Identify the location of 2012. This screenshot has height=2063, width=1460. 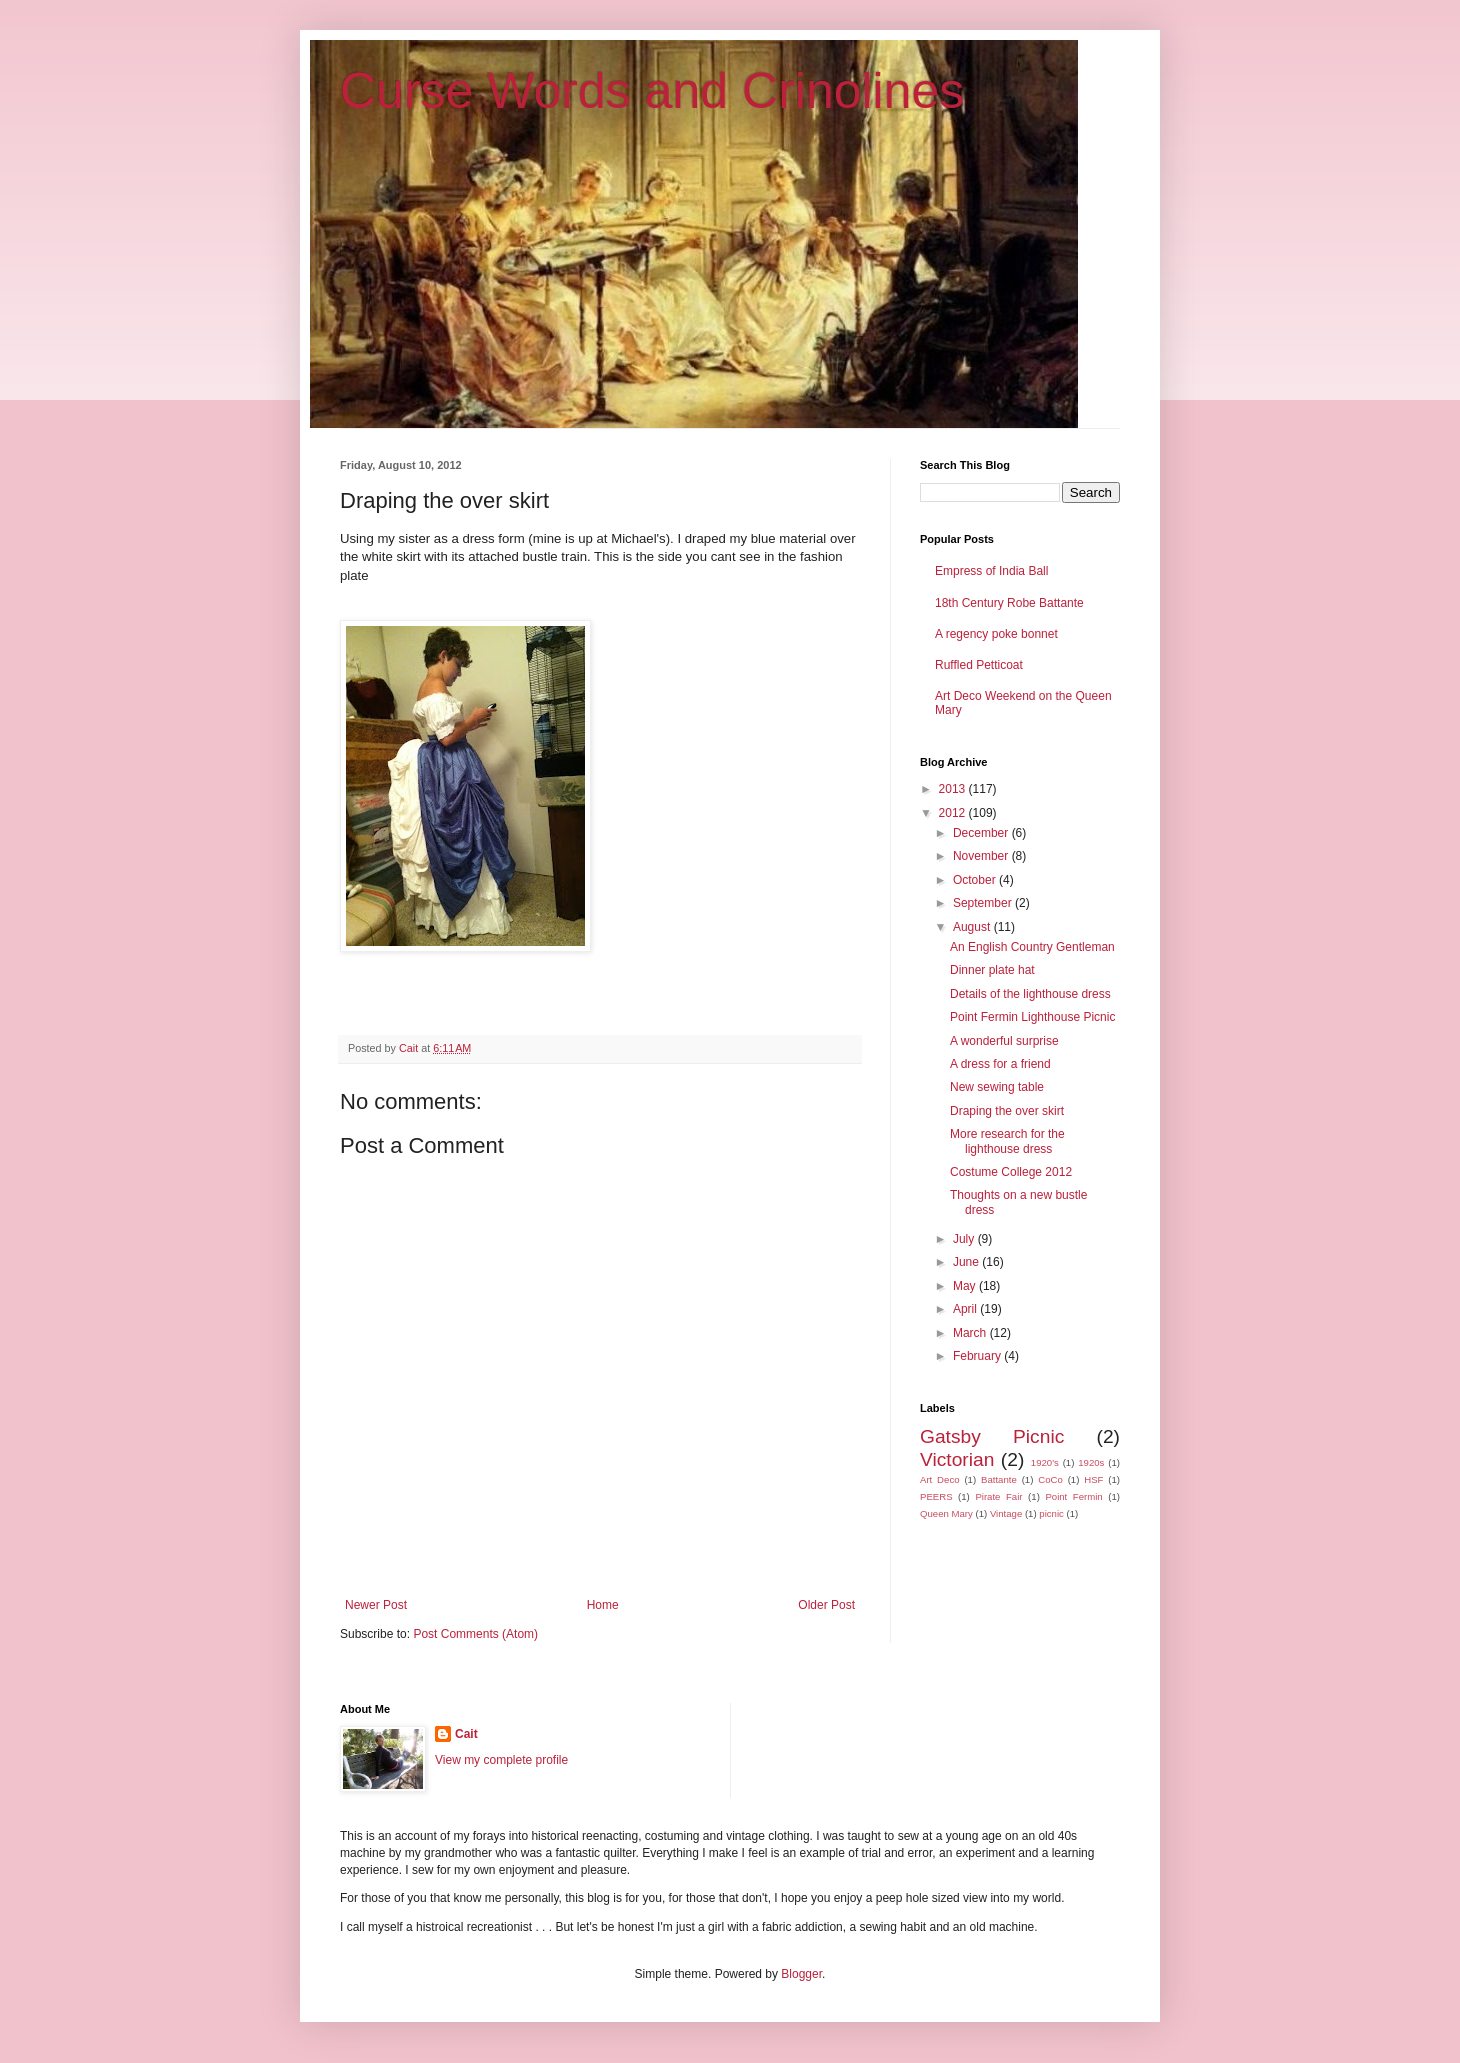
(954, 813).